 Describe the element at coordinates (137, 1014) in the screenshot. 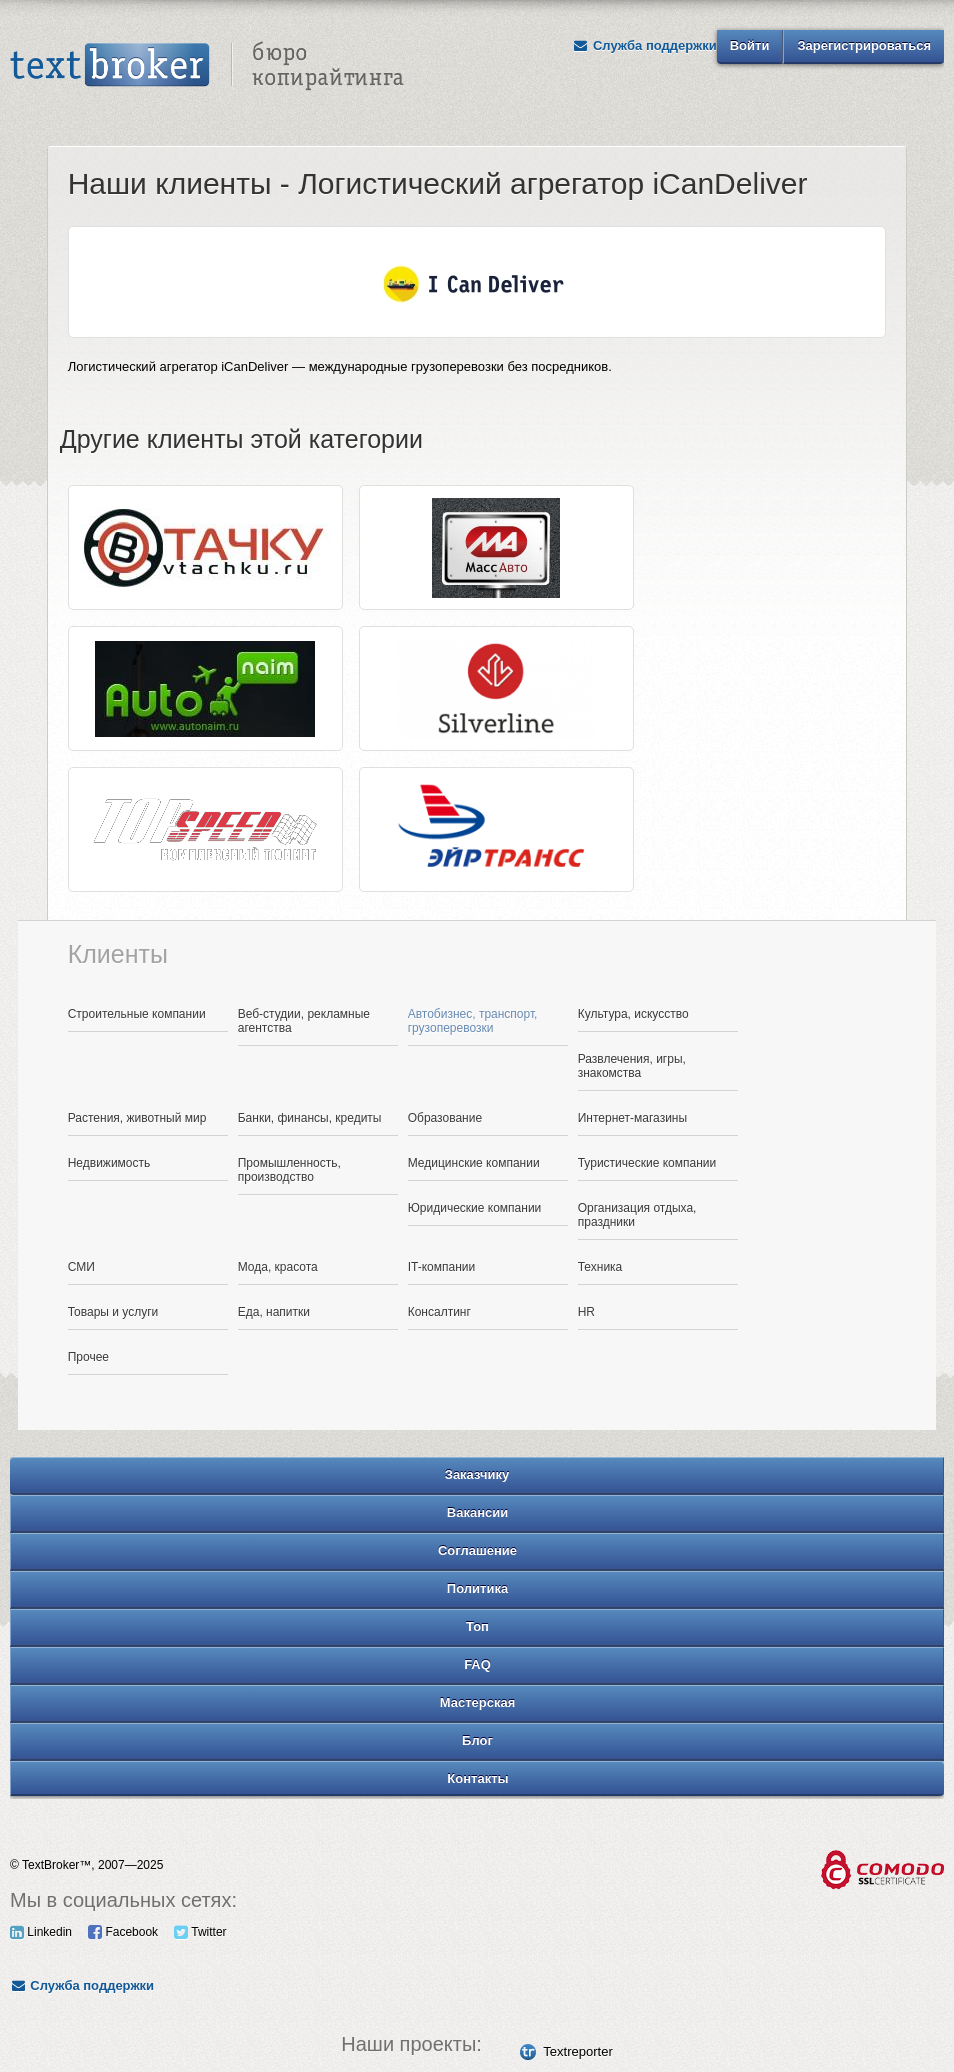

I see `Строительные компании` at that location.